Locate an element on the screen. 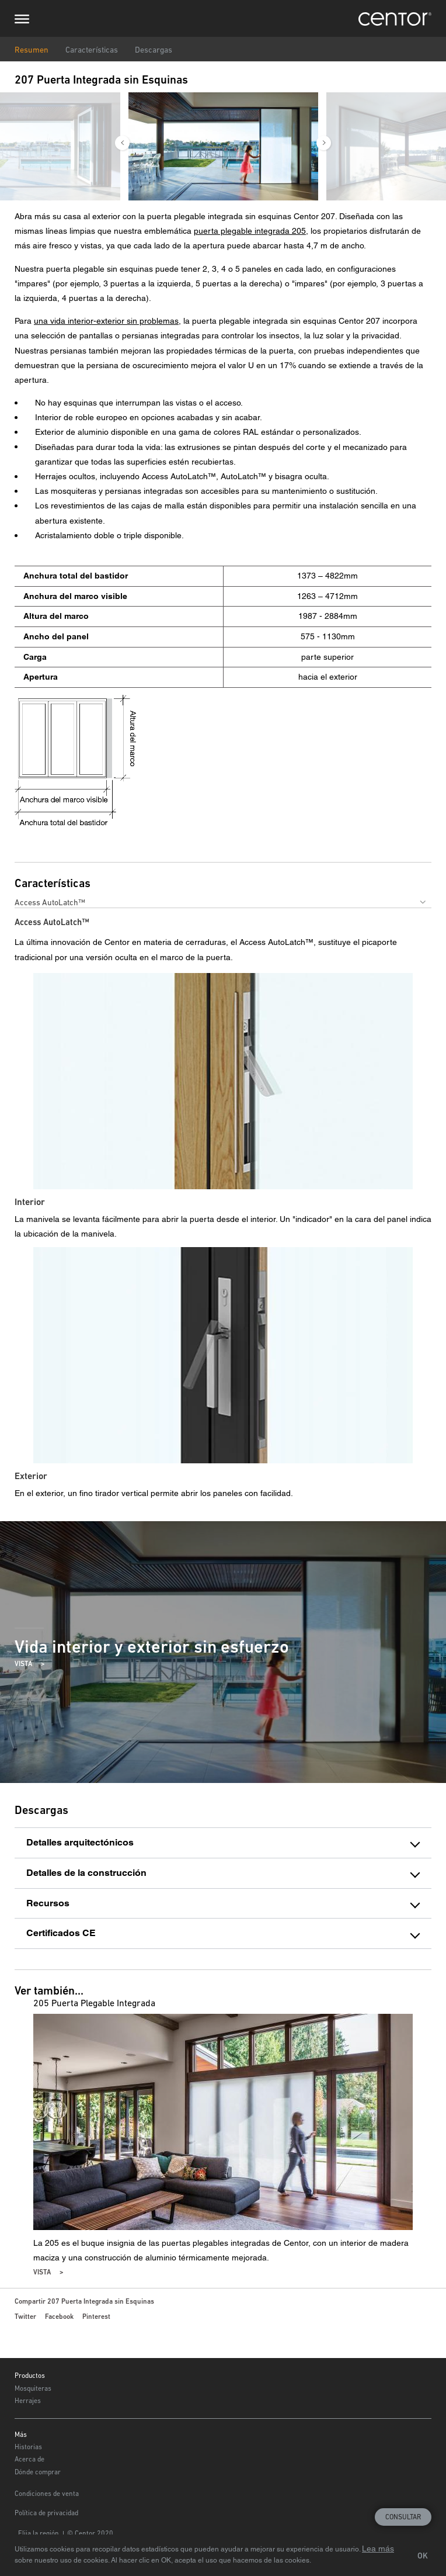  Características is located at coordinates (91, 49).